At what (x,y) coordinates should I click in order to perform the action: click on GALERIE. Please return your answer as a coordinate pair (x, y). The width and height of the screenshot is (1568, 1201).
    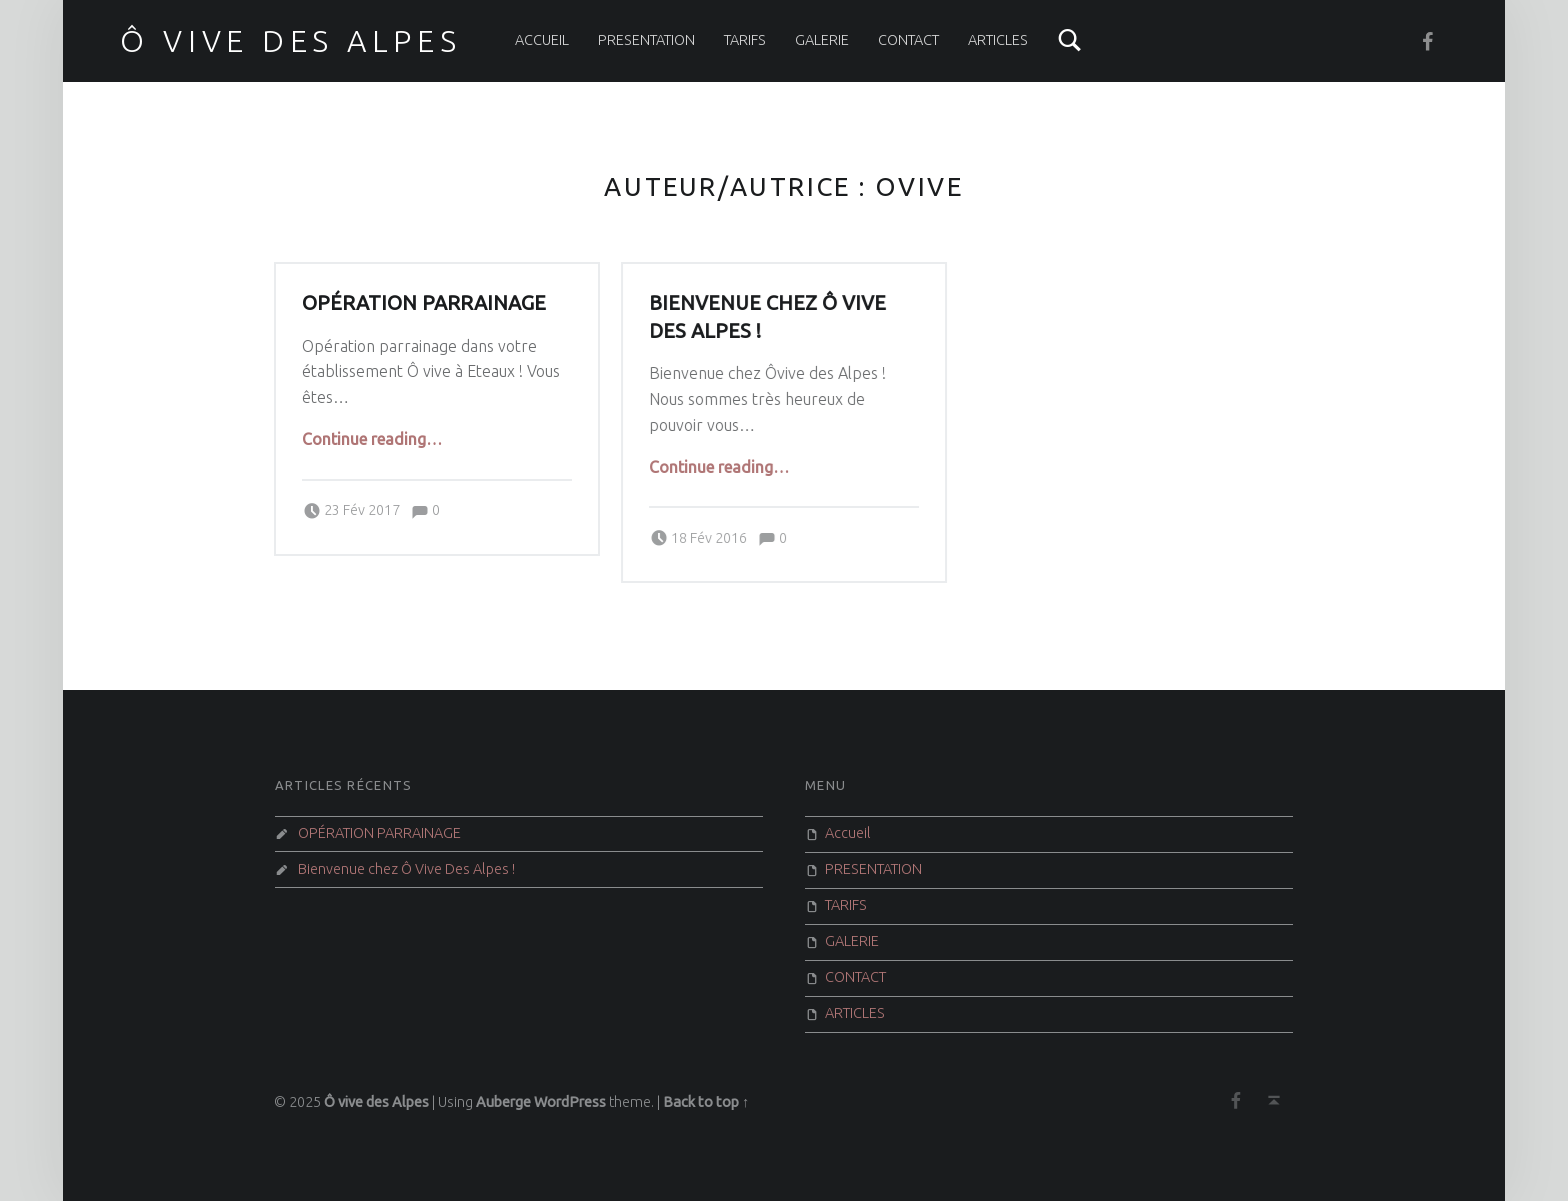
    Looking at the image, I should click on (822, 40).